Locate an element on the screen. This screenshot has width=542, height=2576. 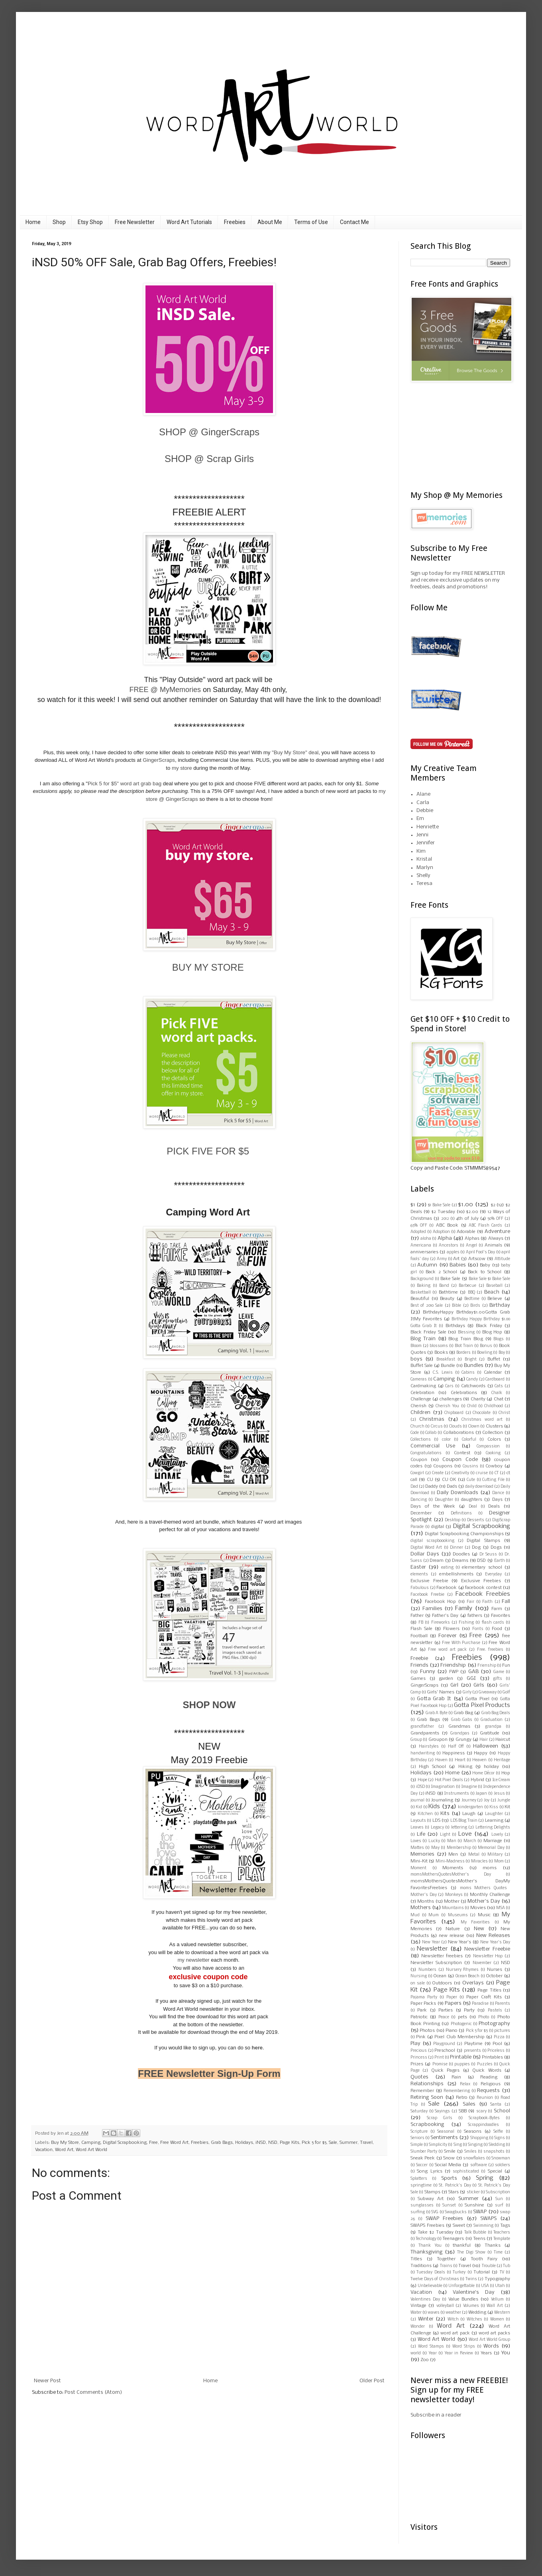
blossoms is located at coordinates (439, 1346).